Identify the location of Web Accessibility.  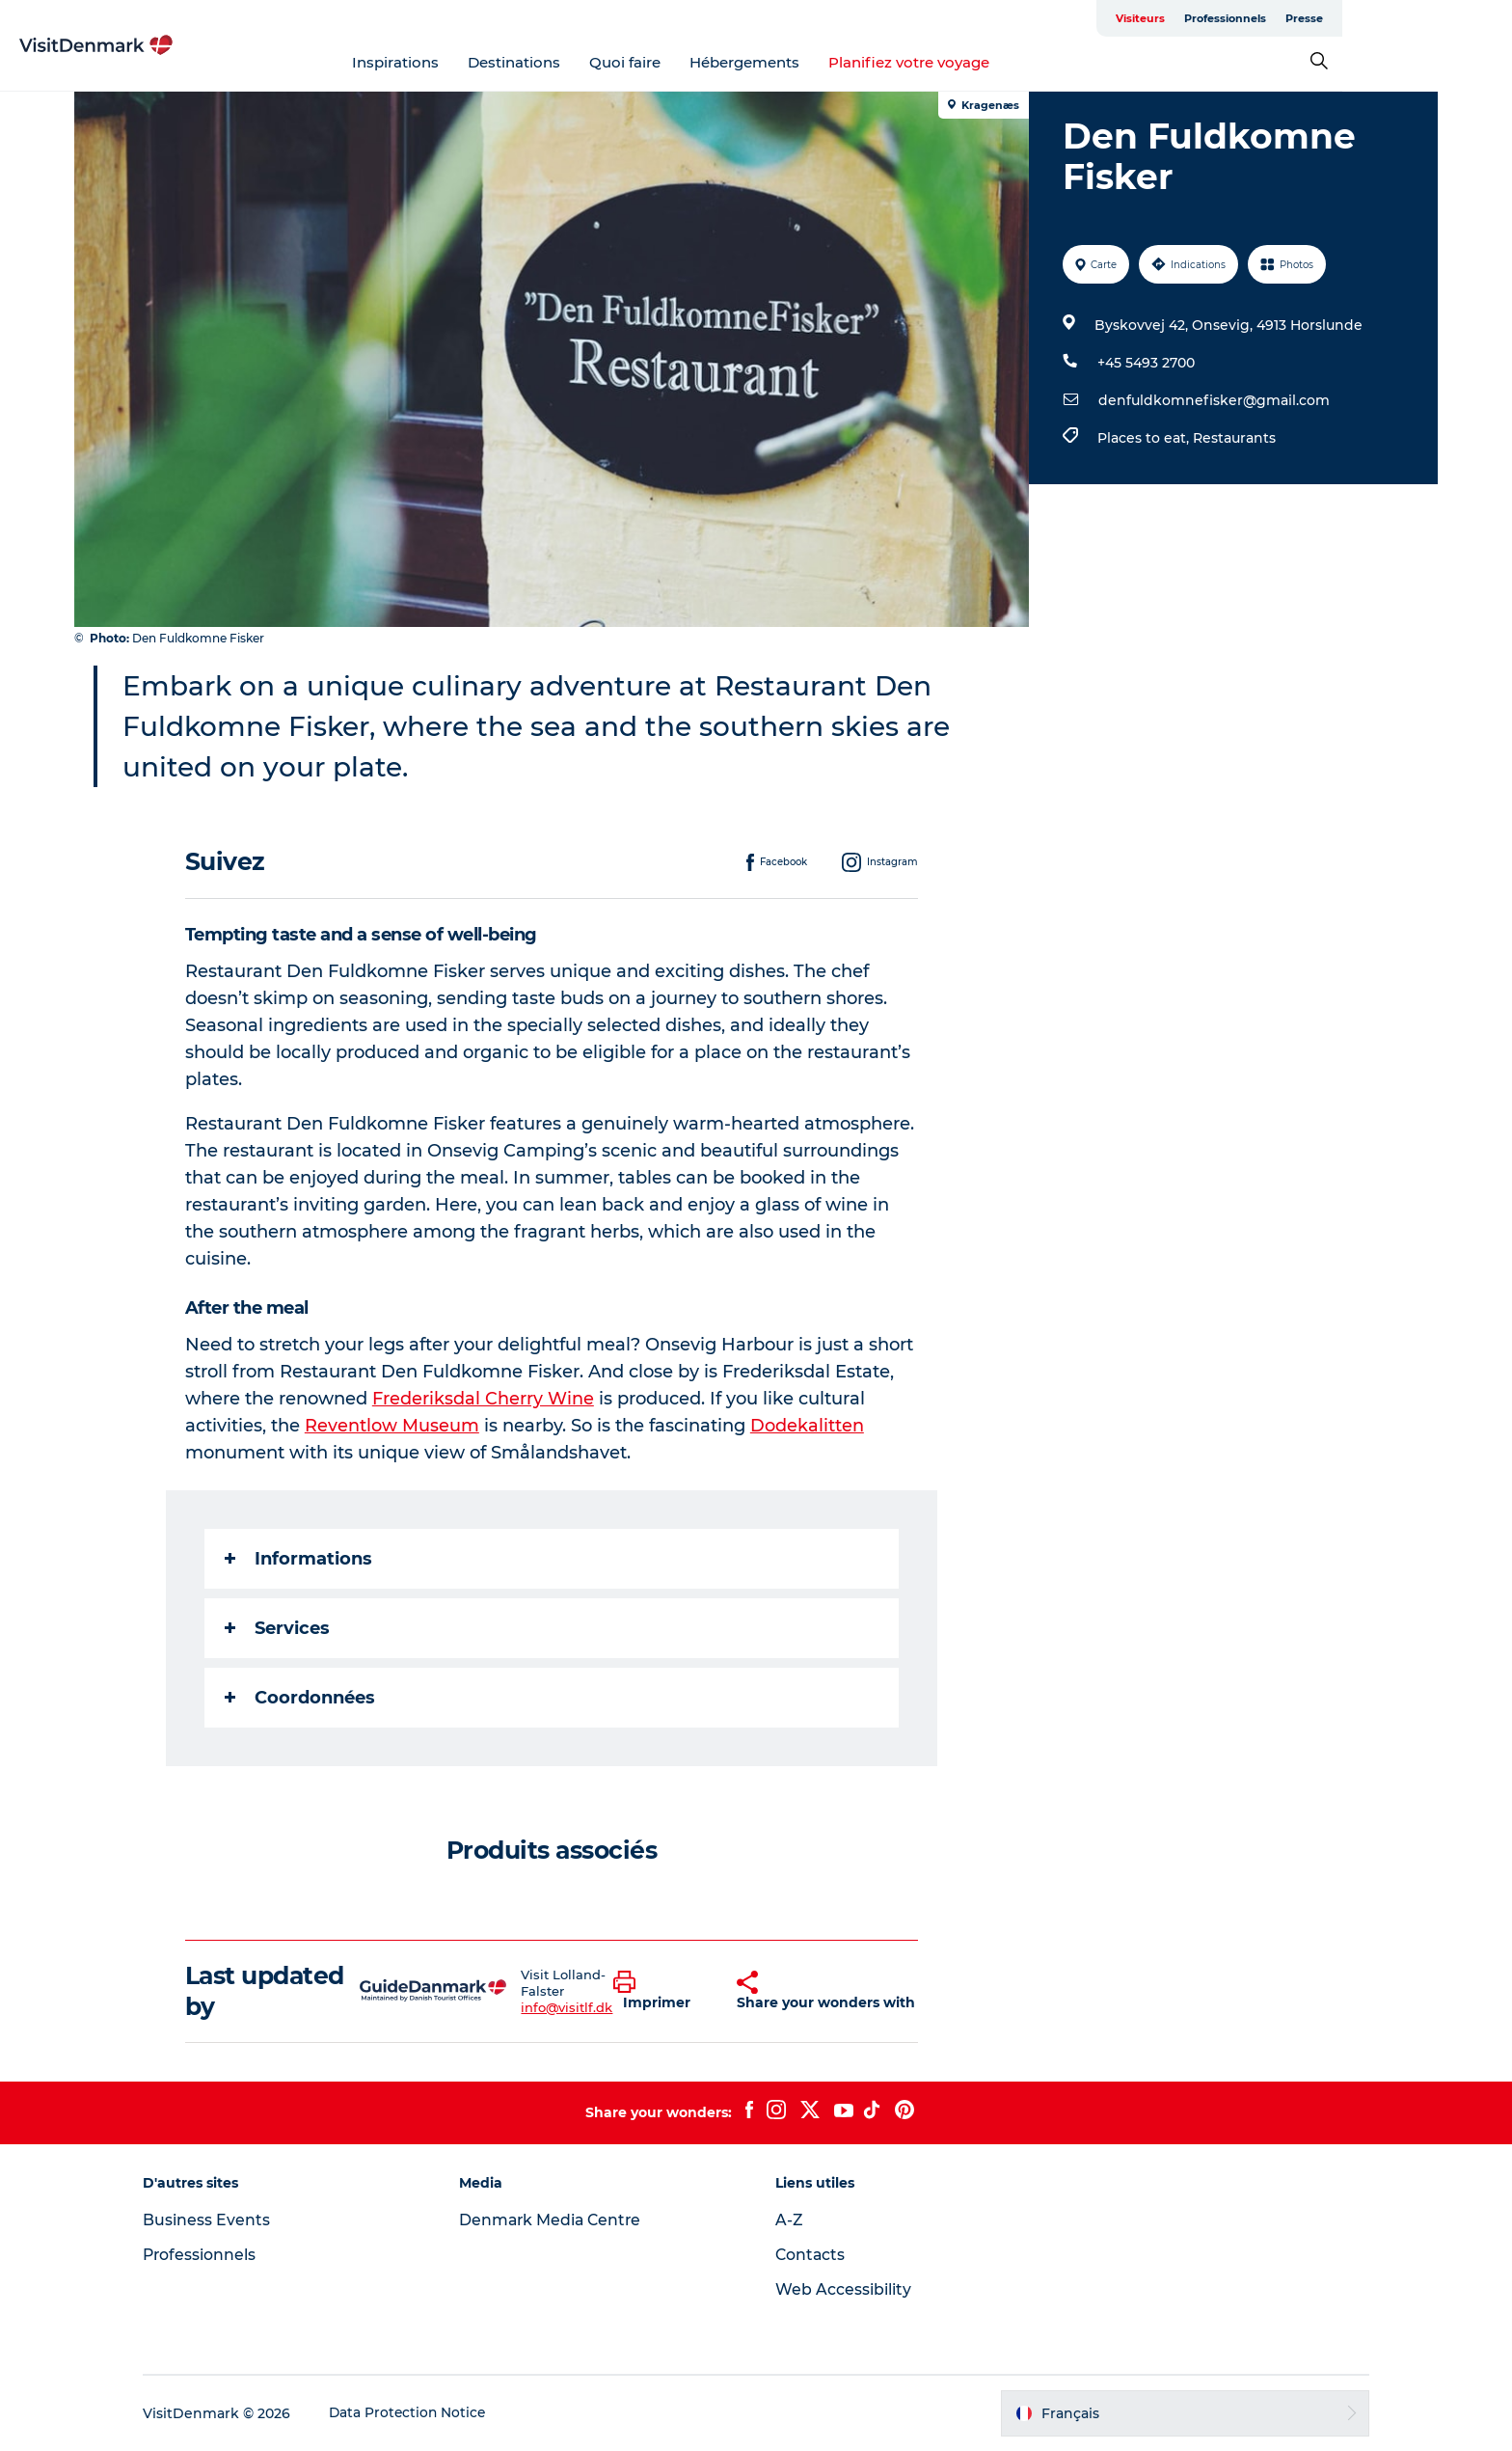
(843, 2289).